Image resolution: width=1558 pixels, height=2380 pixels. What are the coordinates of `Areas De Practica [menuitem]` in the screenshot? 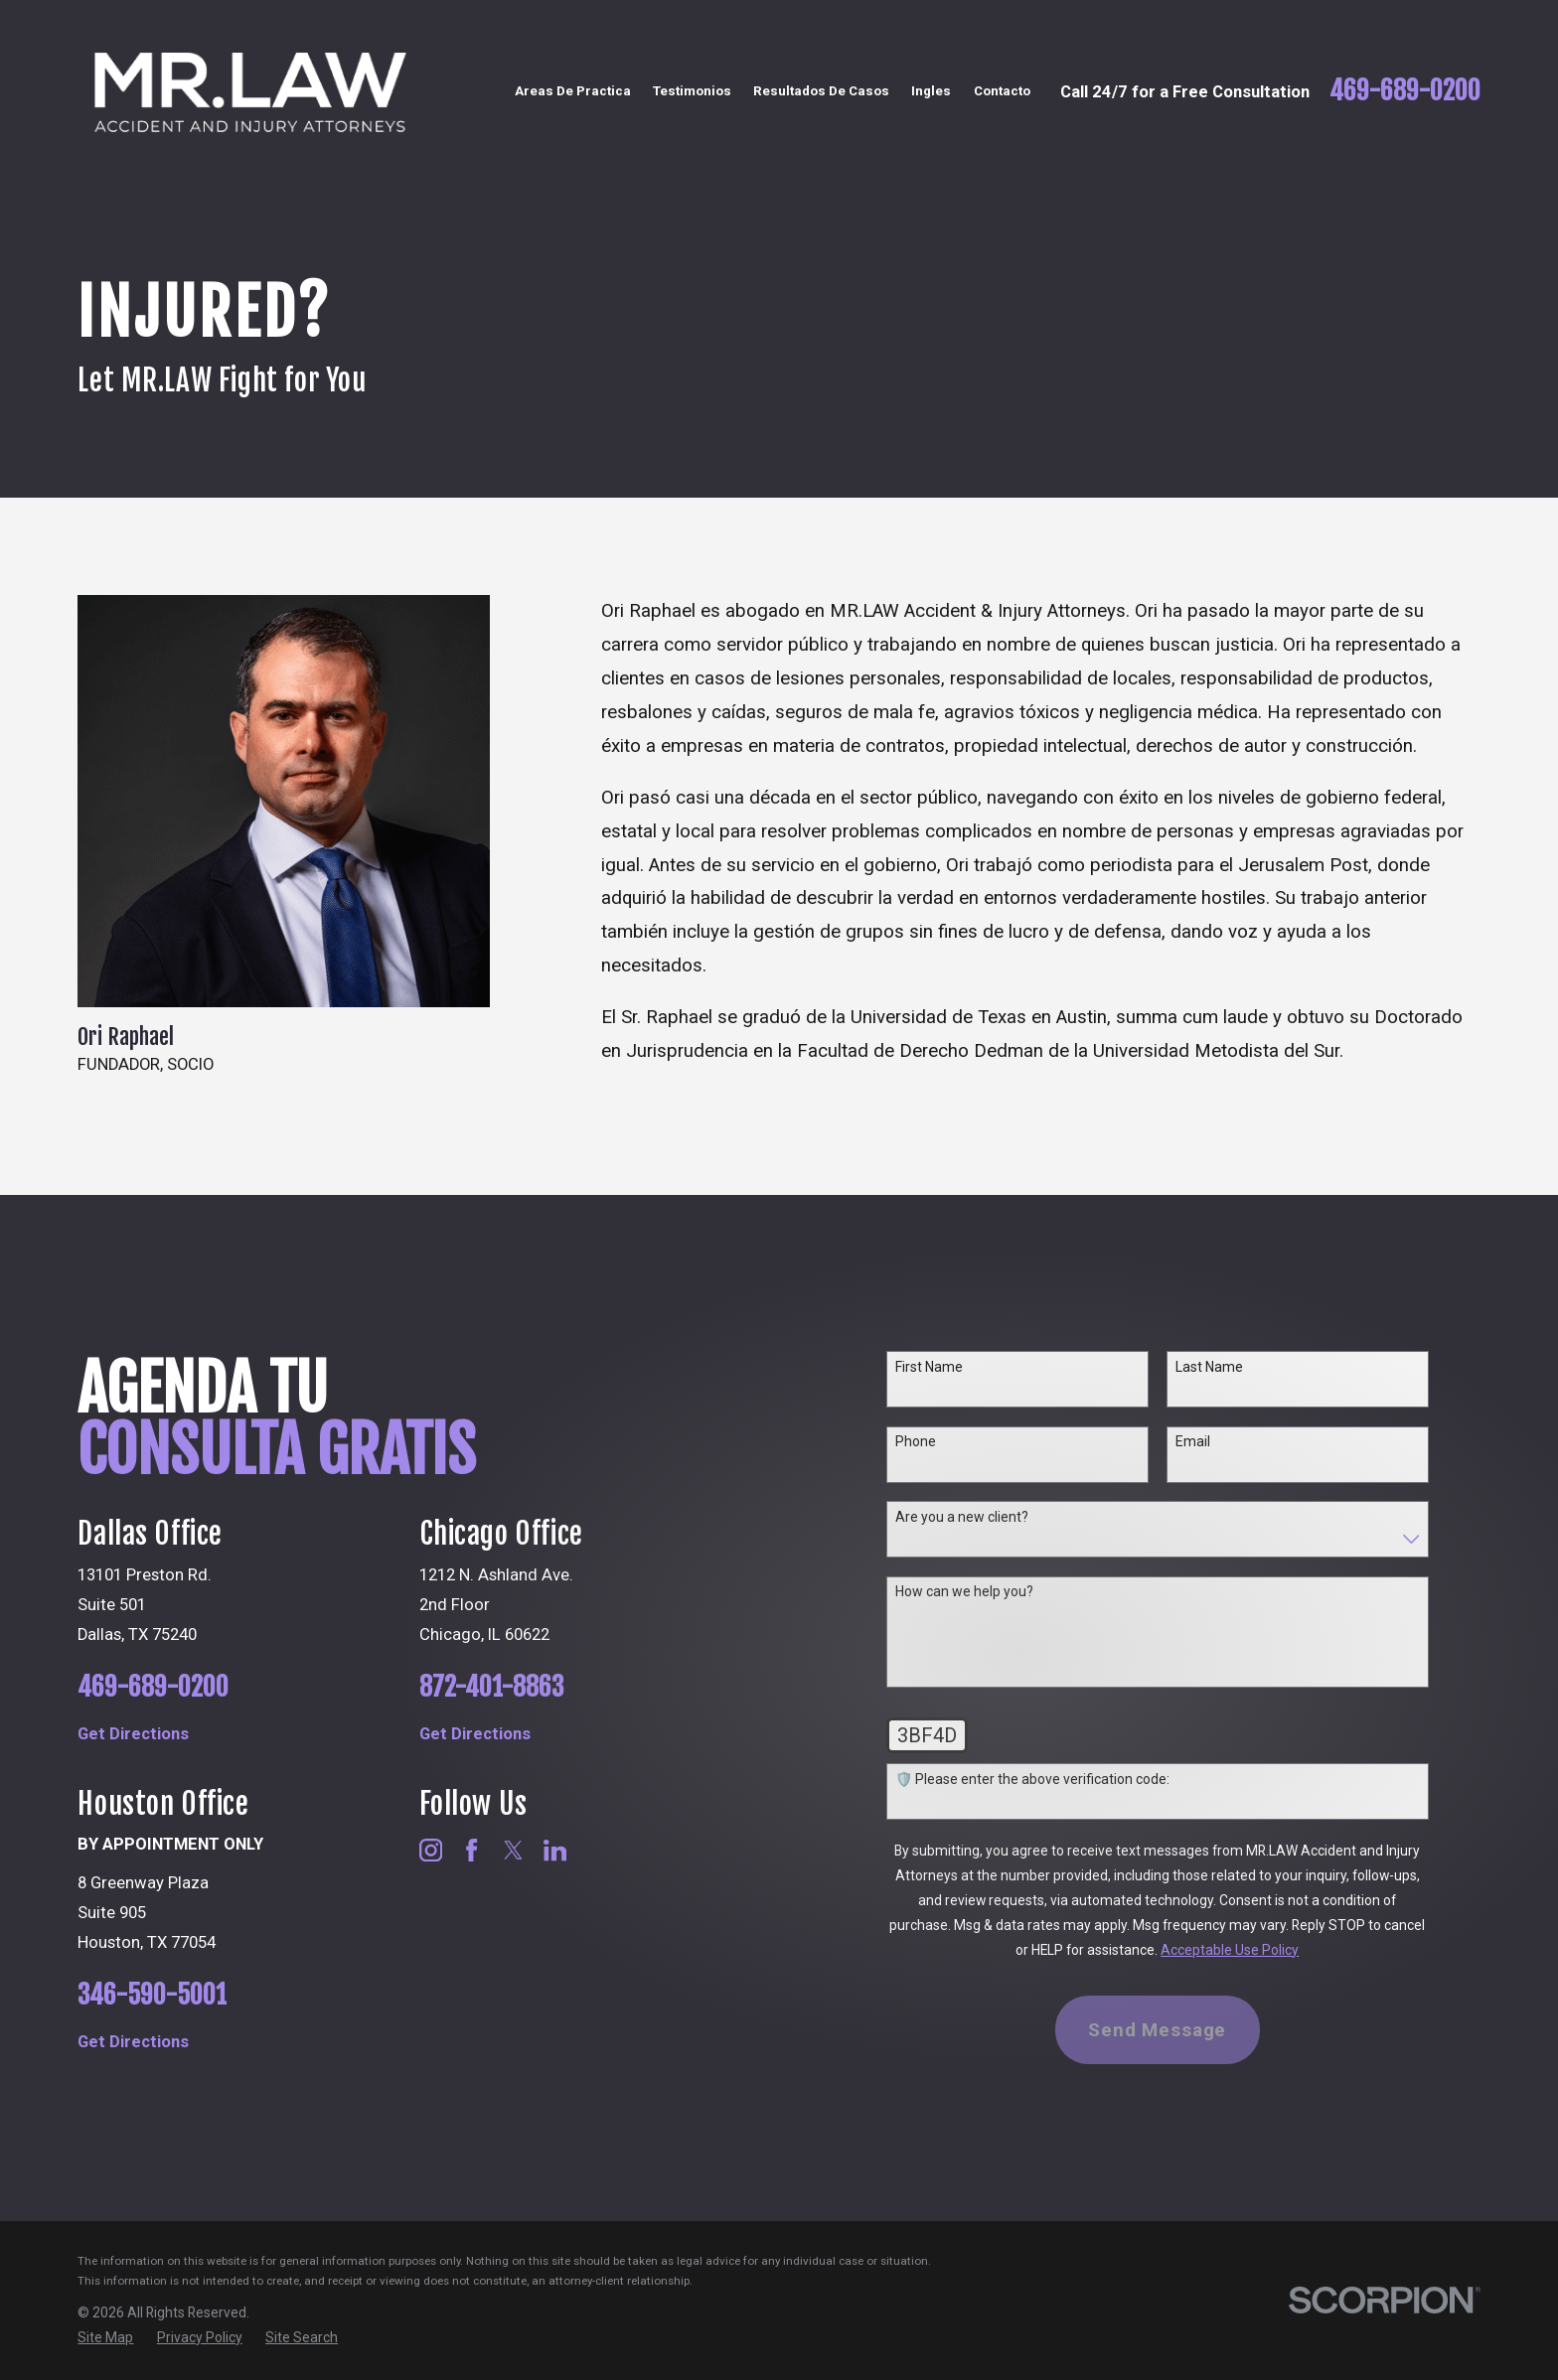 It's located at (573, 90).